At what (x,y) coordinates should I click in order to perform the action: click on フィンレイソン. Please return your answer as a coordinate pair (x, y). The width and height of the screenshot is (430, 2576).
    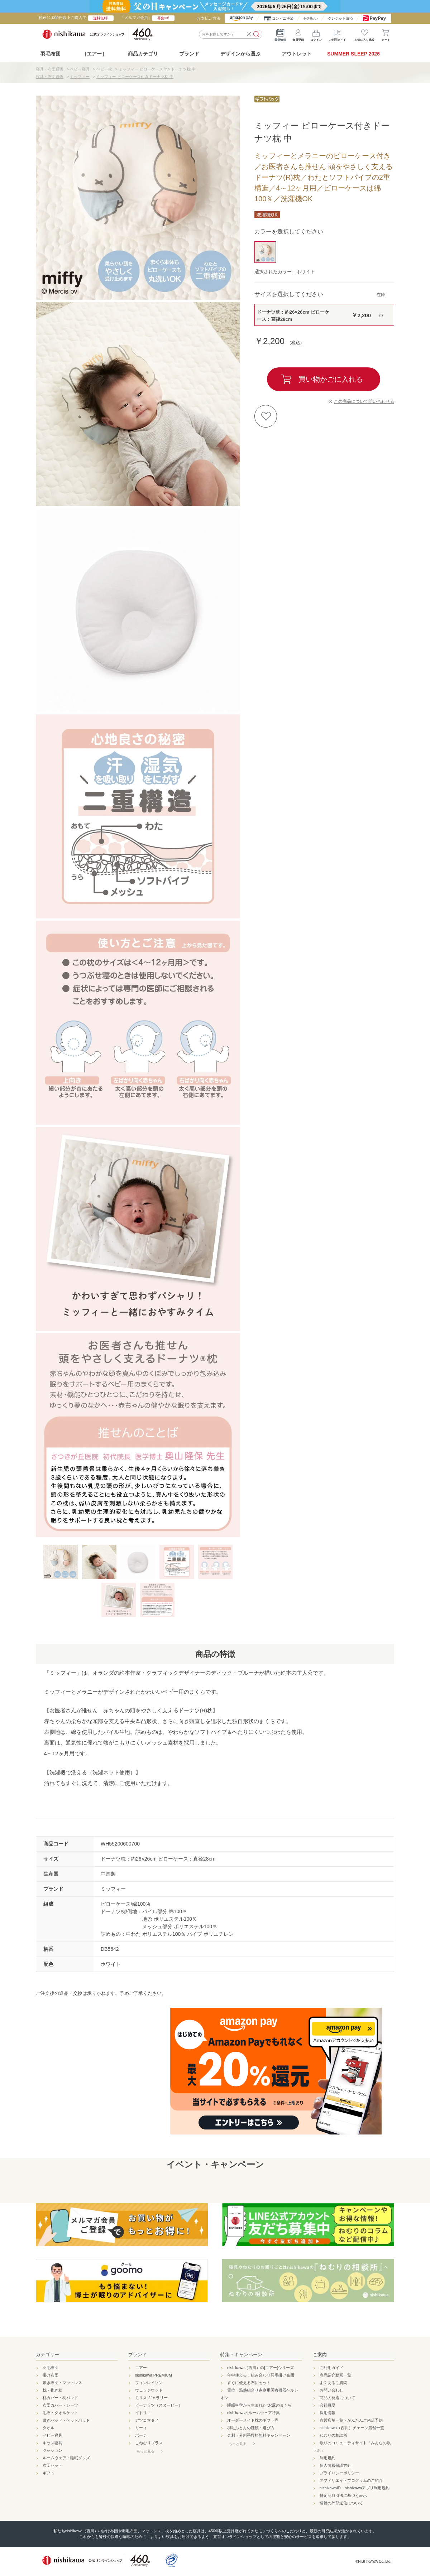
    Looking at the image, I should click on (149, 2382).